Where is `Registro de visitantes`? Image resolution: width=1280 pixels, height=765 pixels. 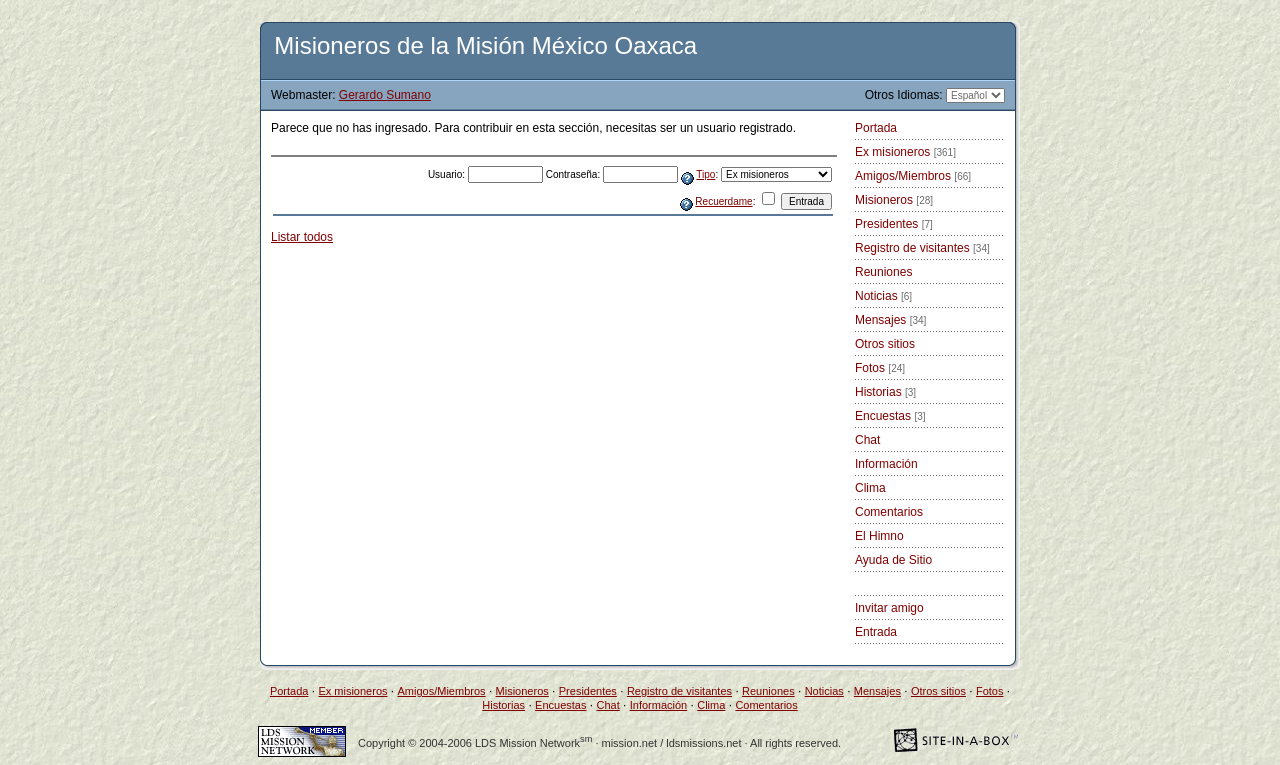
Registro de visitantes is located at coordinates (922, 248).